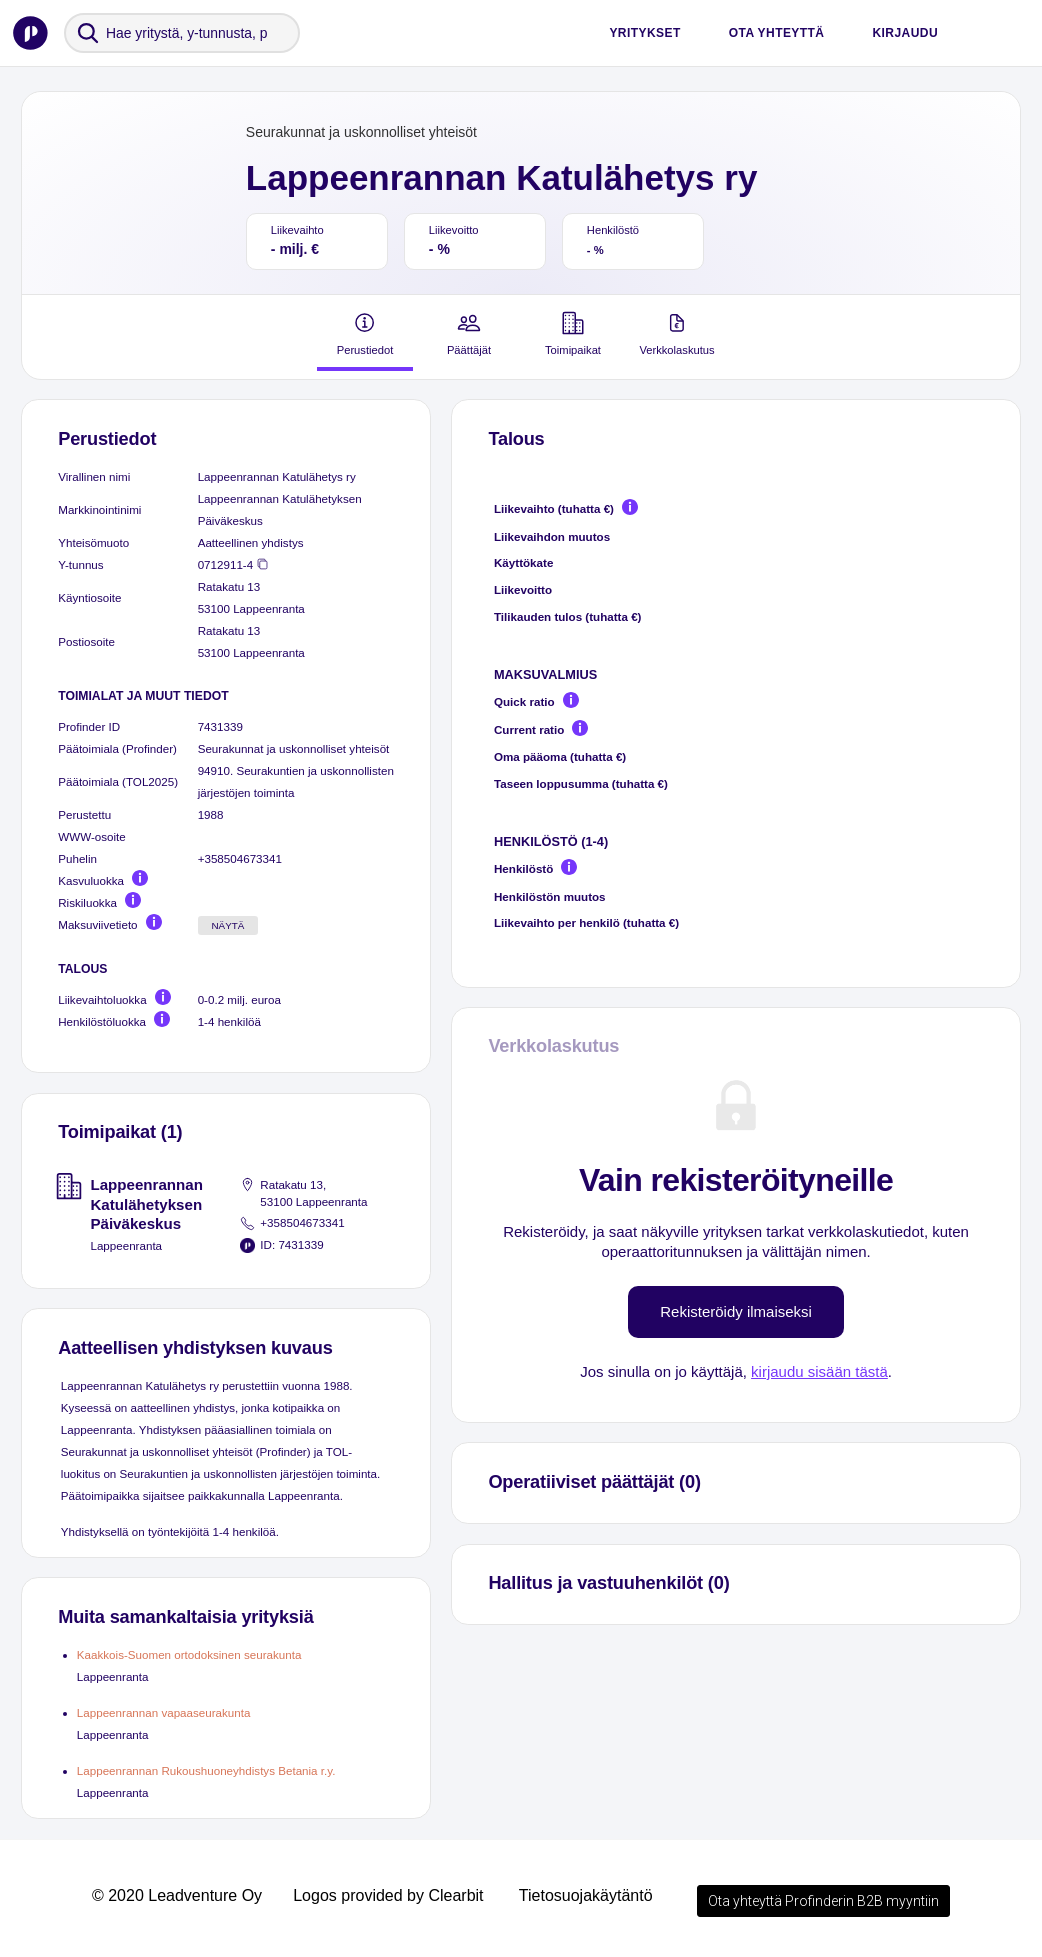 Image resolution: width=1042 pixels, height=1957 pixels. Describe the element at coordinates (206, 1770) in the screenshot. I see `Lappeenrannan Rukoushuoneyhdistys Betania r.y.` at that location.